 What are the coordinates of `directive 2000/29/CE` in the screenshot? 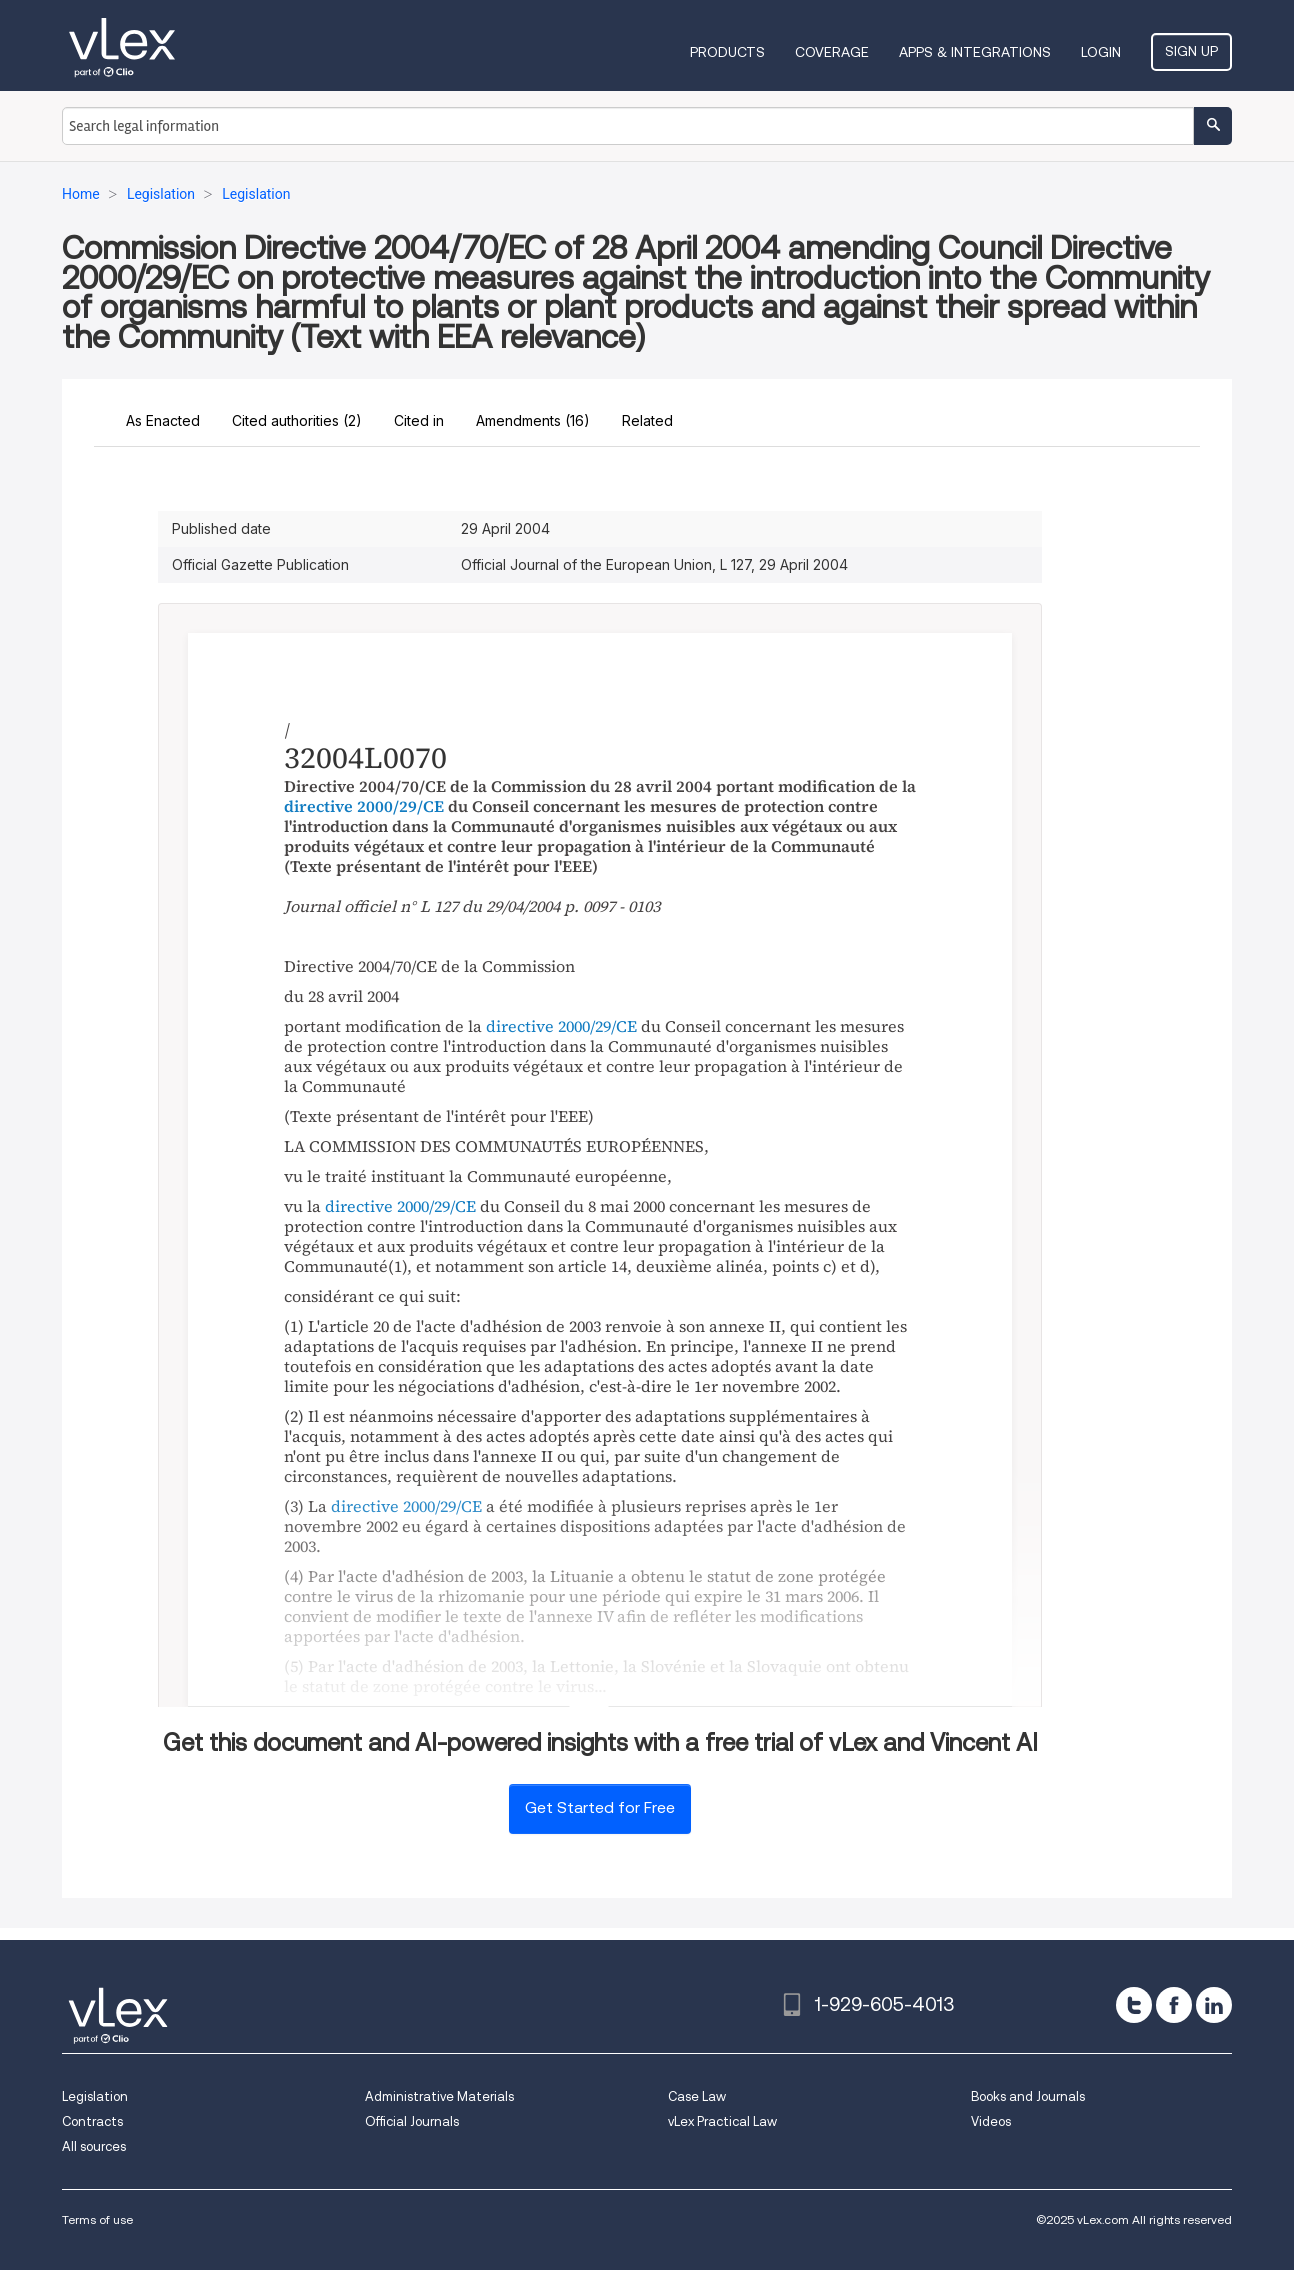 It's located at (364, 806).